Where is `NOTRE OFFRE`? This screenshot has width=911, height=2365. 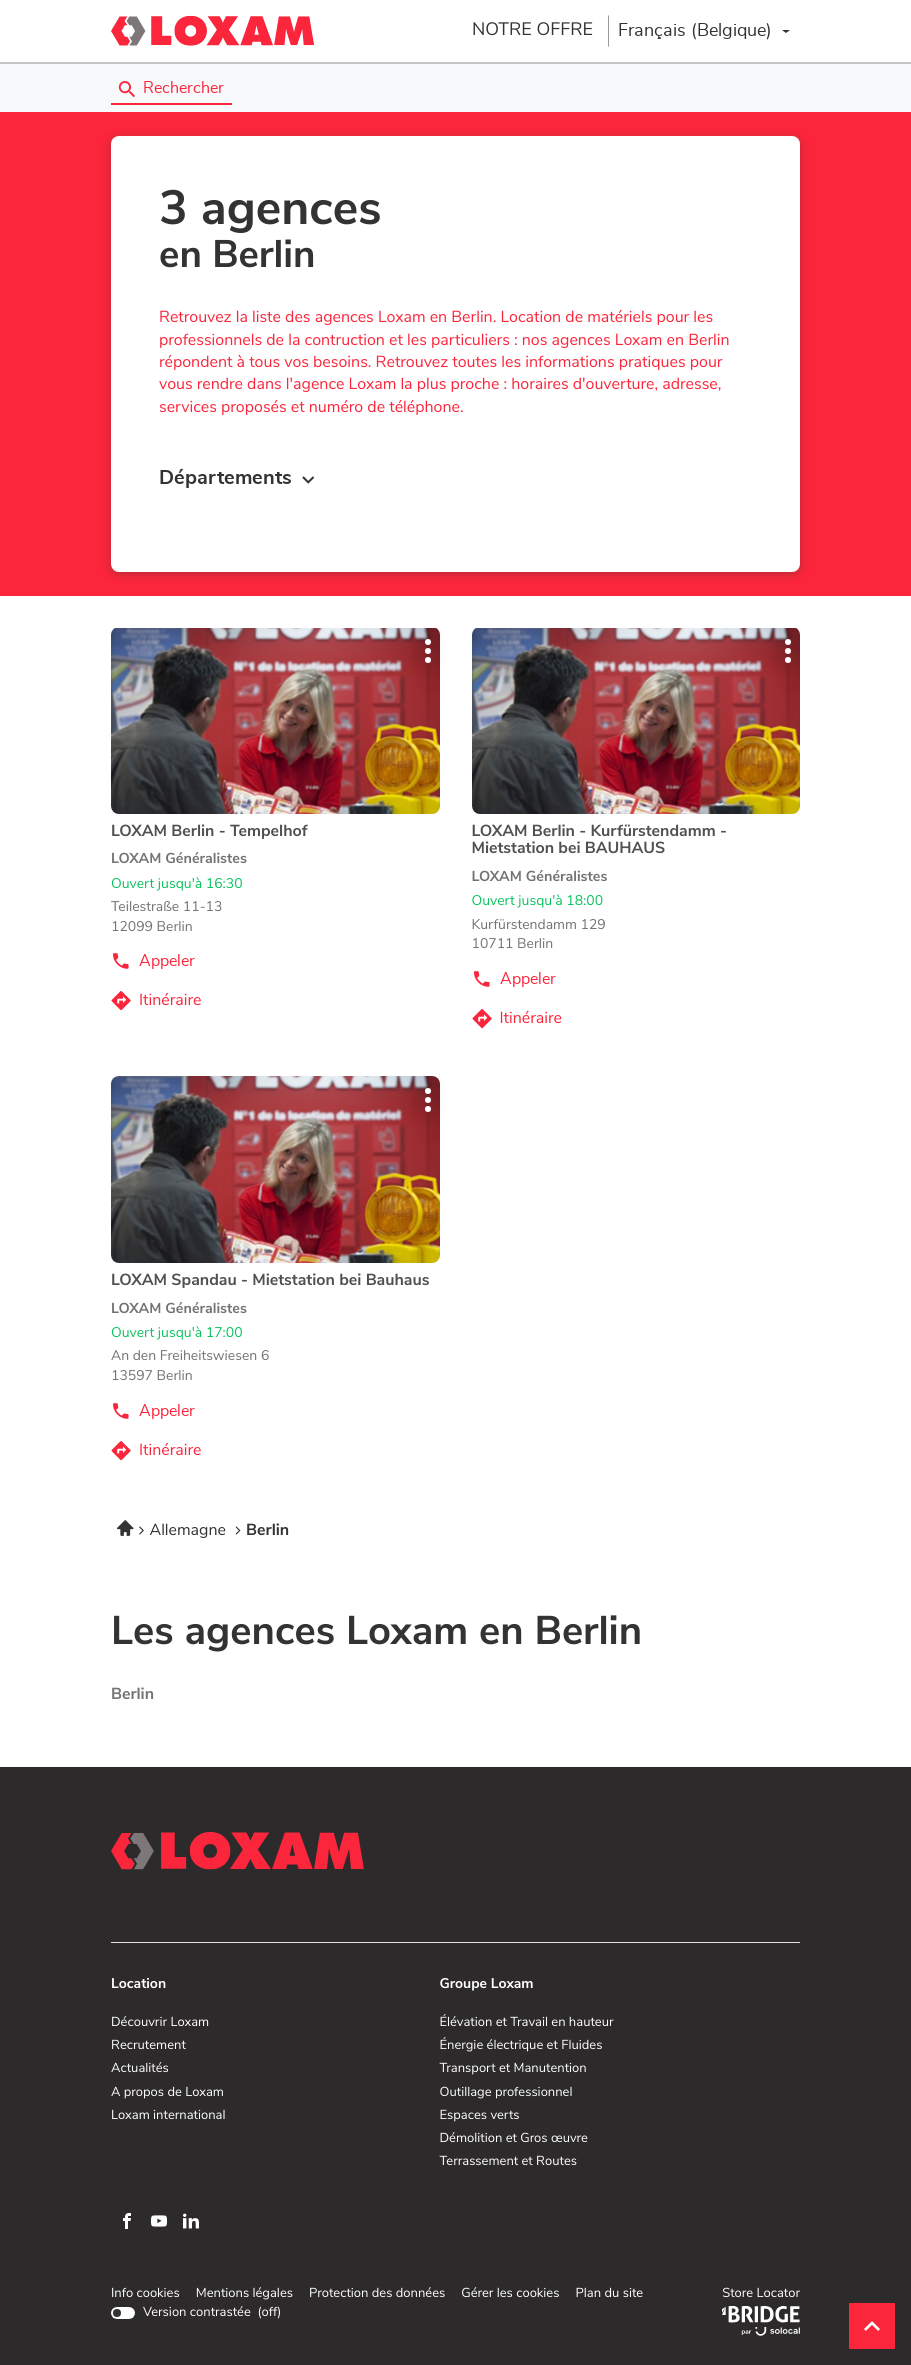 NOTRE OFFRE is located at coordinates (532, 30).